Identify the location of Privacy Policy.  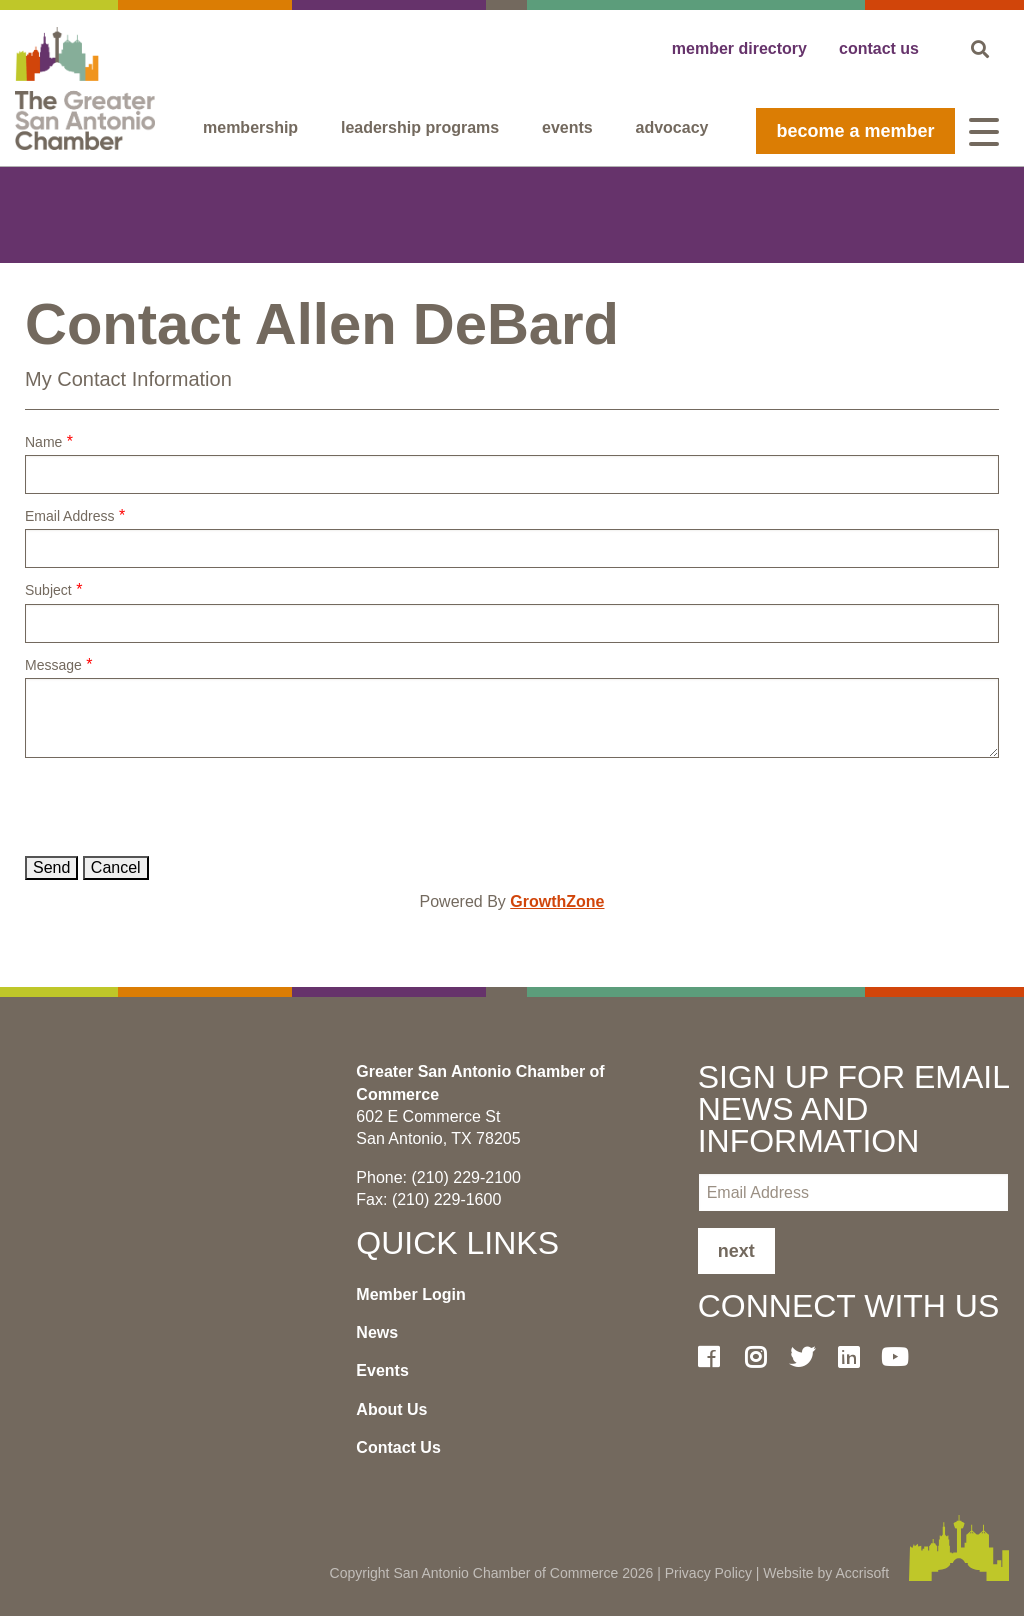
(708, 1573).